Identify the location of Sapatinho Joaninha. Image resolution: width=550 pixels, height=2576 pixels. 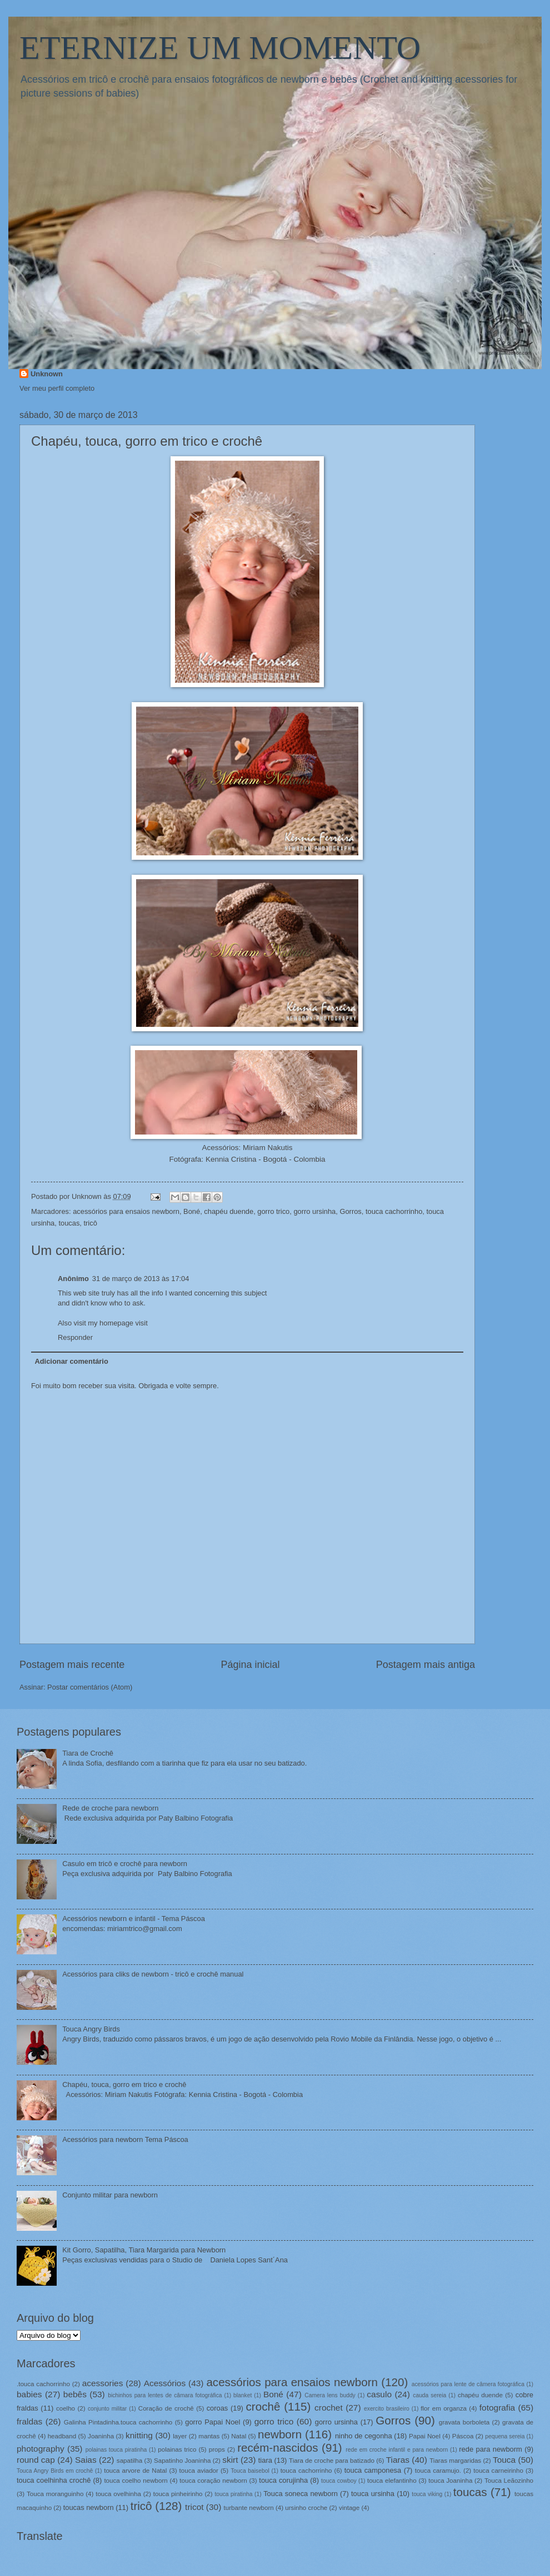
(182, 2460).